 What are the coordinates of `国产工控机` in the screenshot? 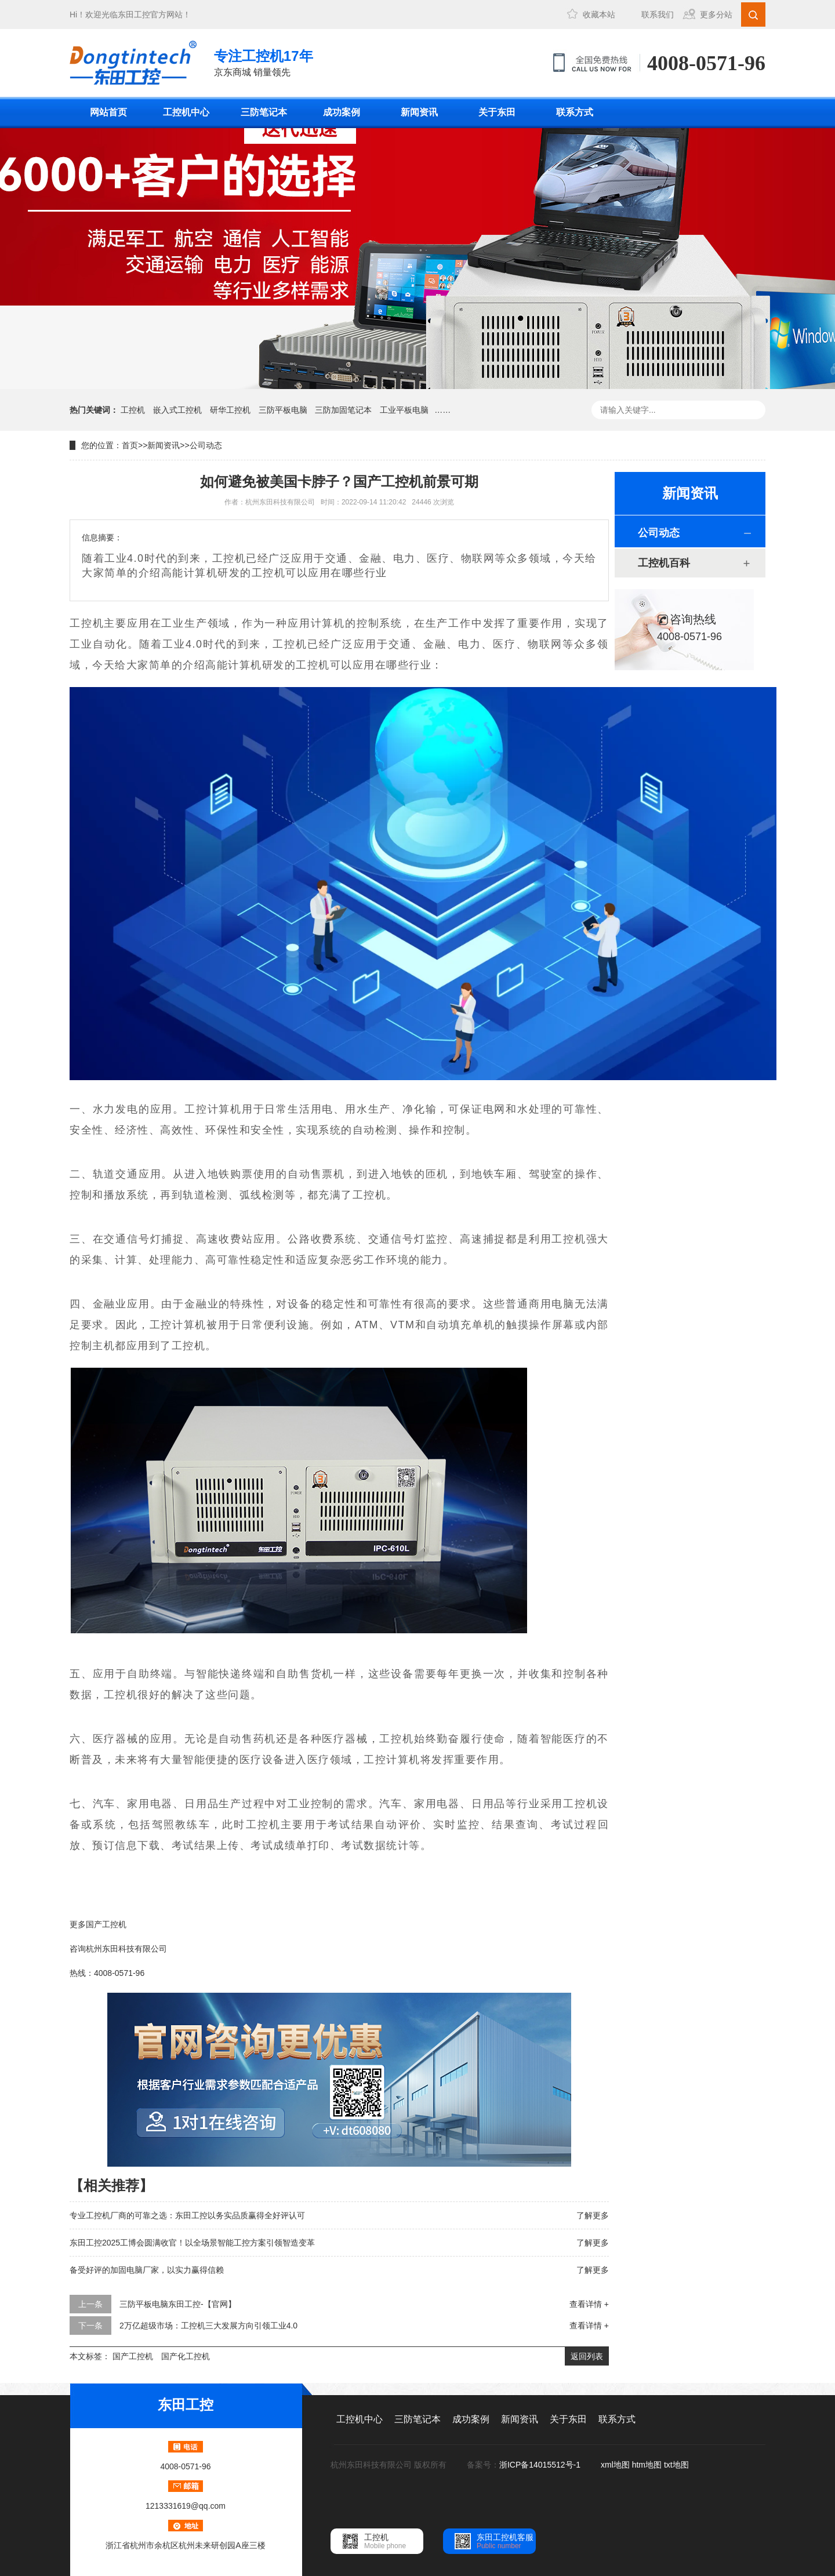 It's located at (132, 2356).